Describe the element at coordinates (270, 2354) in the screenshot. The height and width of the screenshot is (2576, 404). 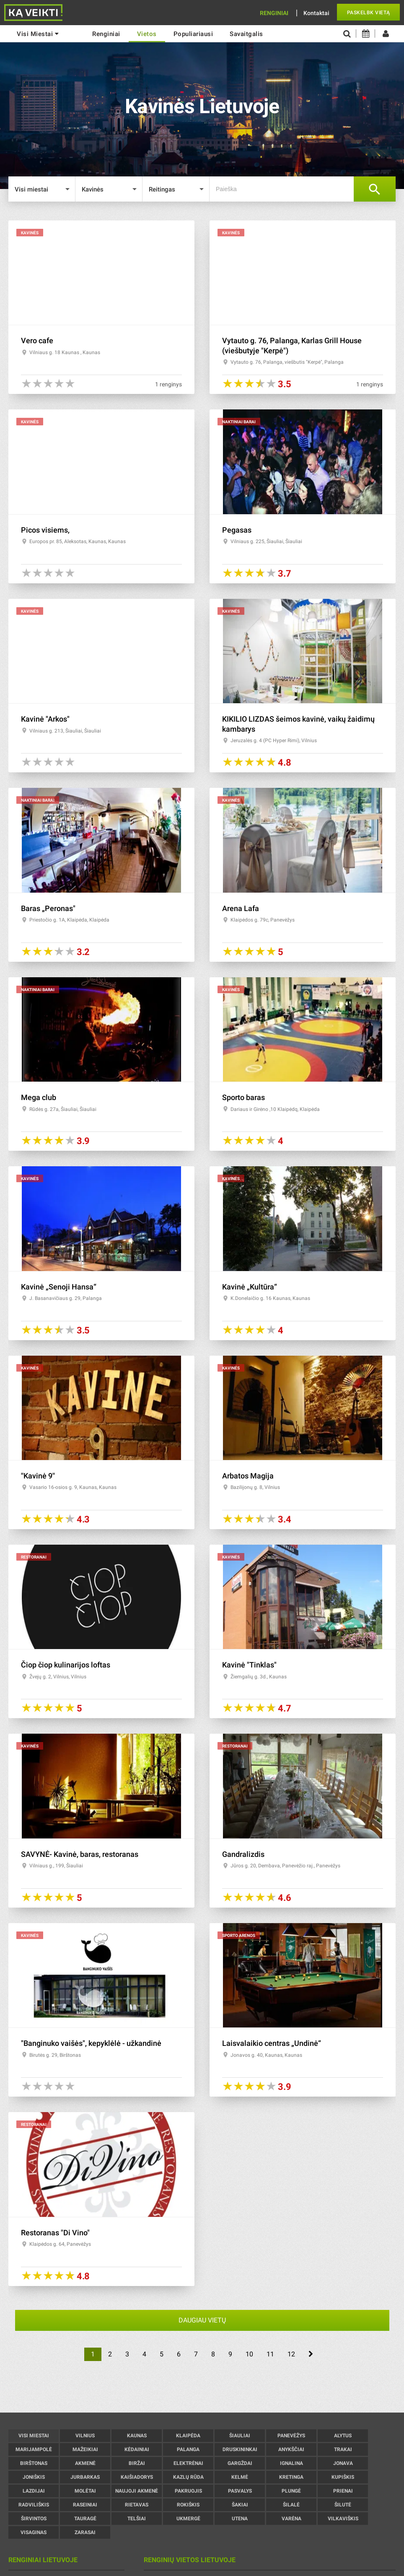
I see `11` at that location.